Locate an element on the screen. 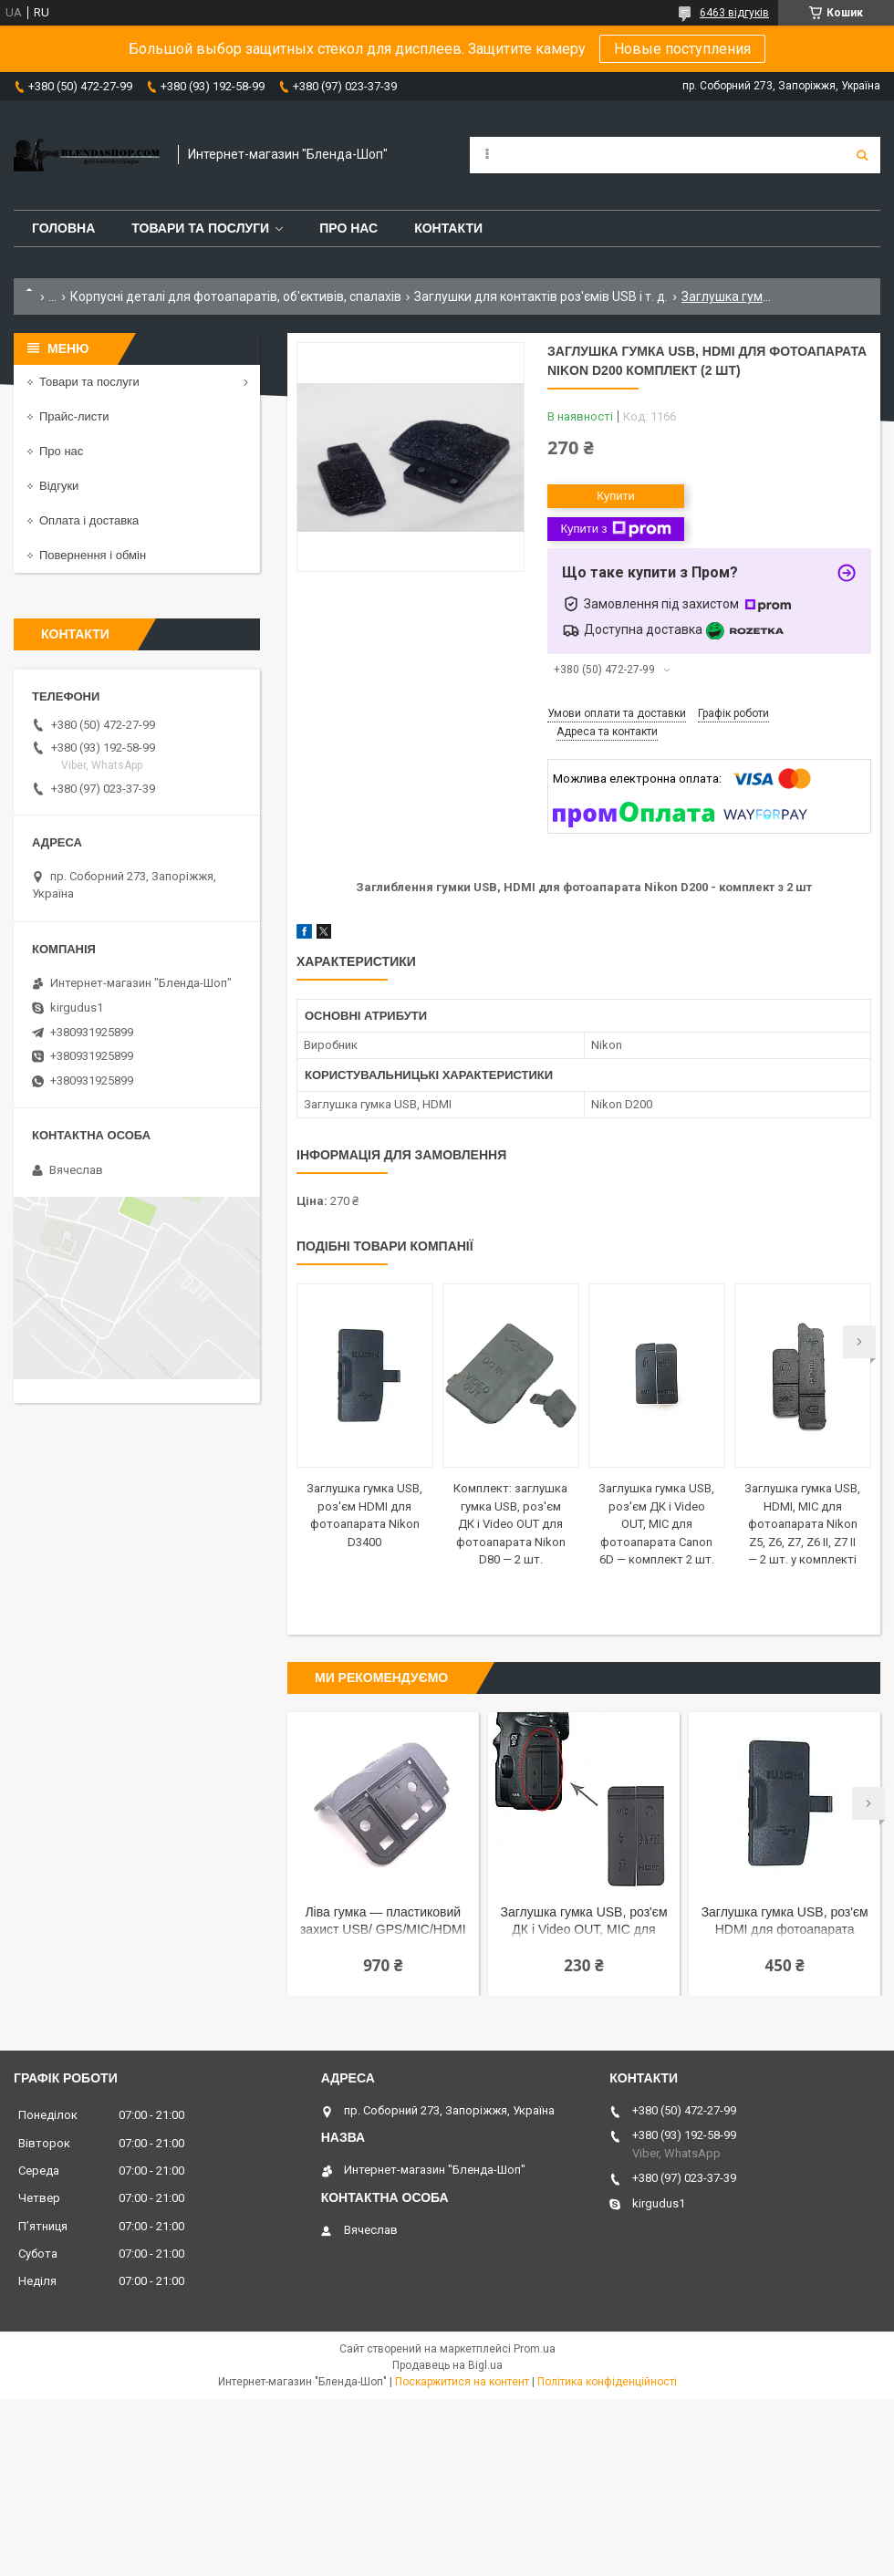  Відгуки is located at coordinates (58, 486).